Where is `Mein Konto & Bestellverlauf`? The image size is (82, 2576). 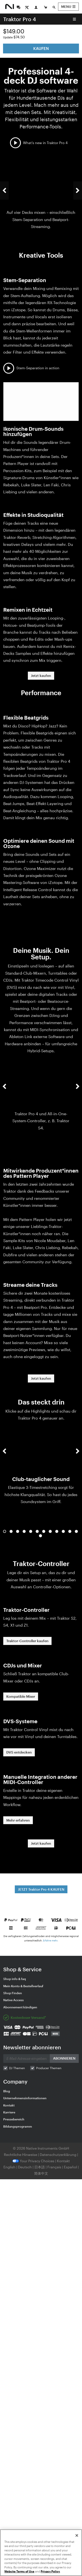 Mein Konto & Bestellverlauf is located at coordinates (23, 1986).